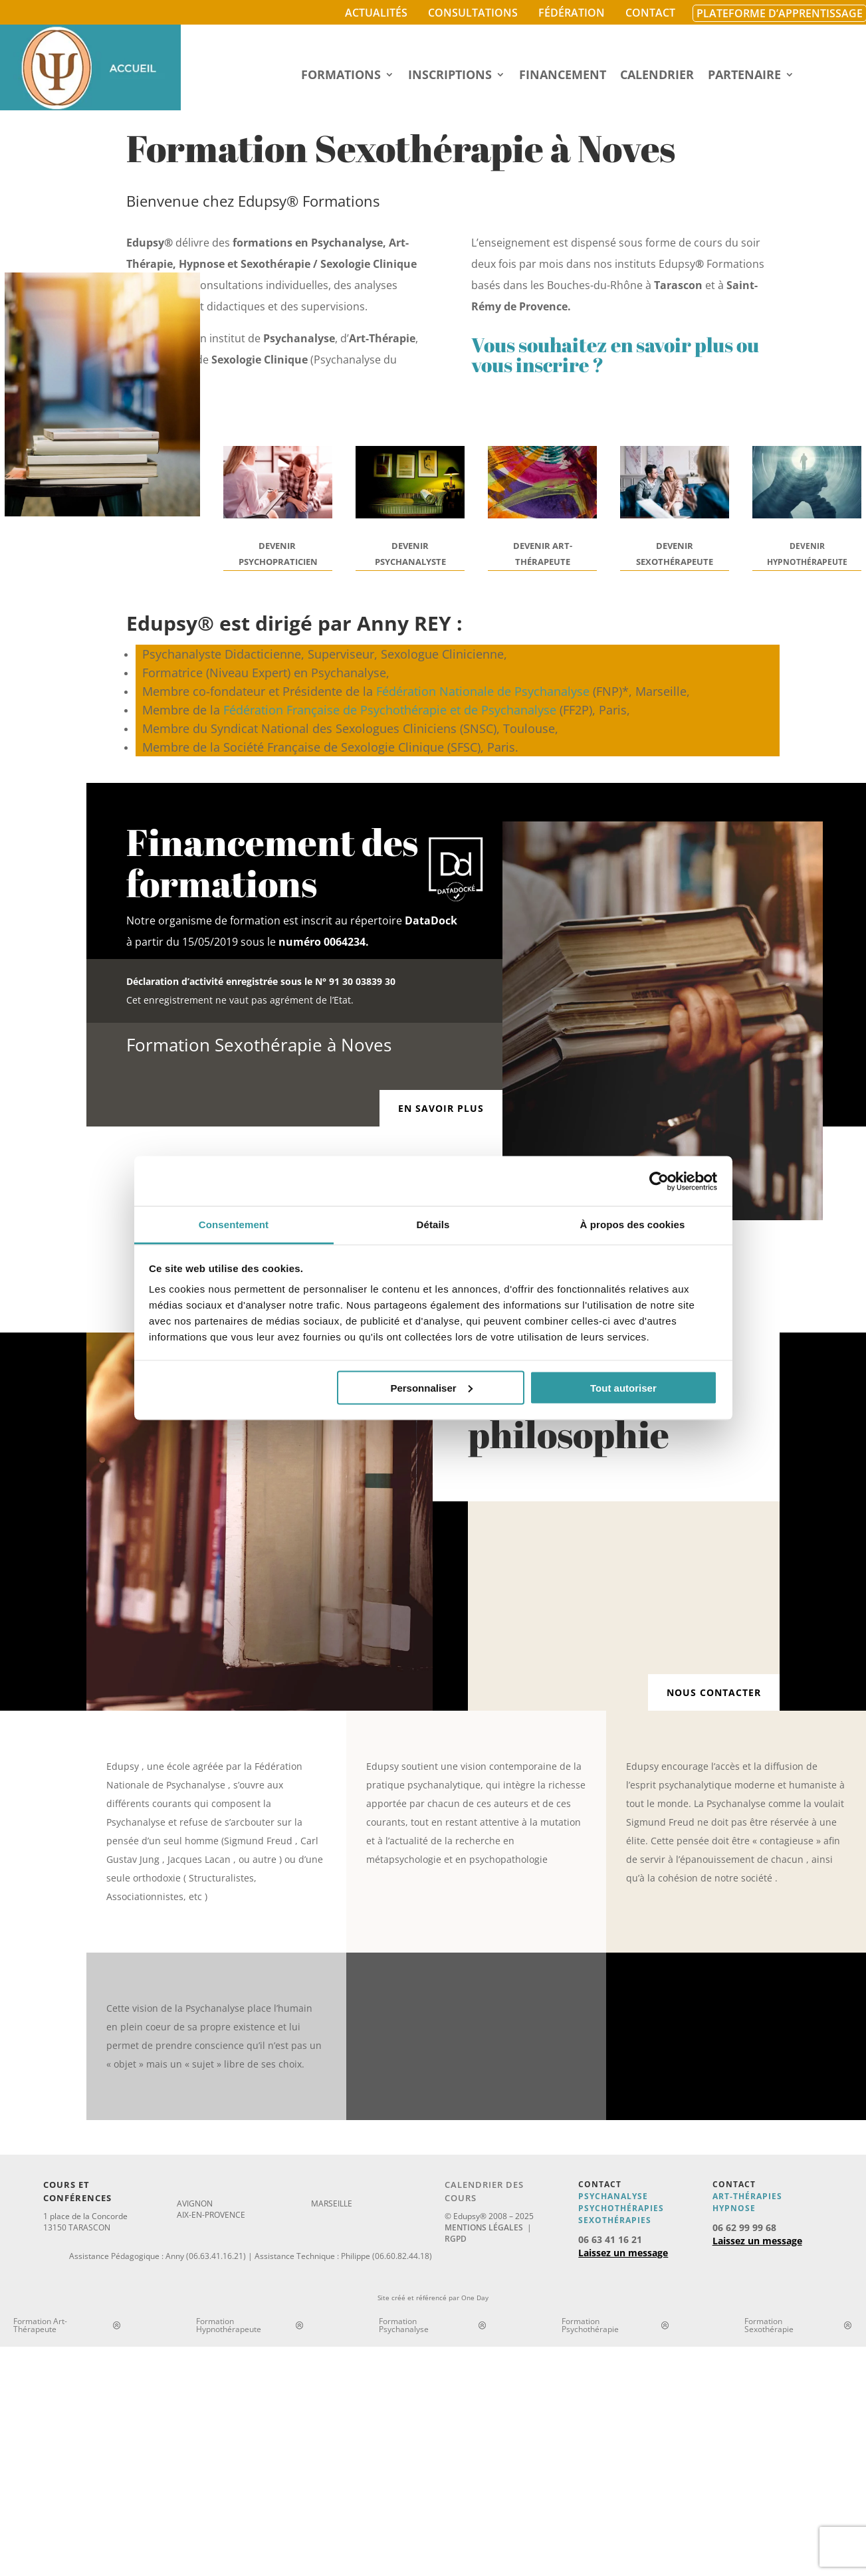 The height and width of the screenshot is (2576, 866). What do you see at coordinates (562, 76) in the screenshot?
I see `Financement` at bounding box center [562, 76].